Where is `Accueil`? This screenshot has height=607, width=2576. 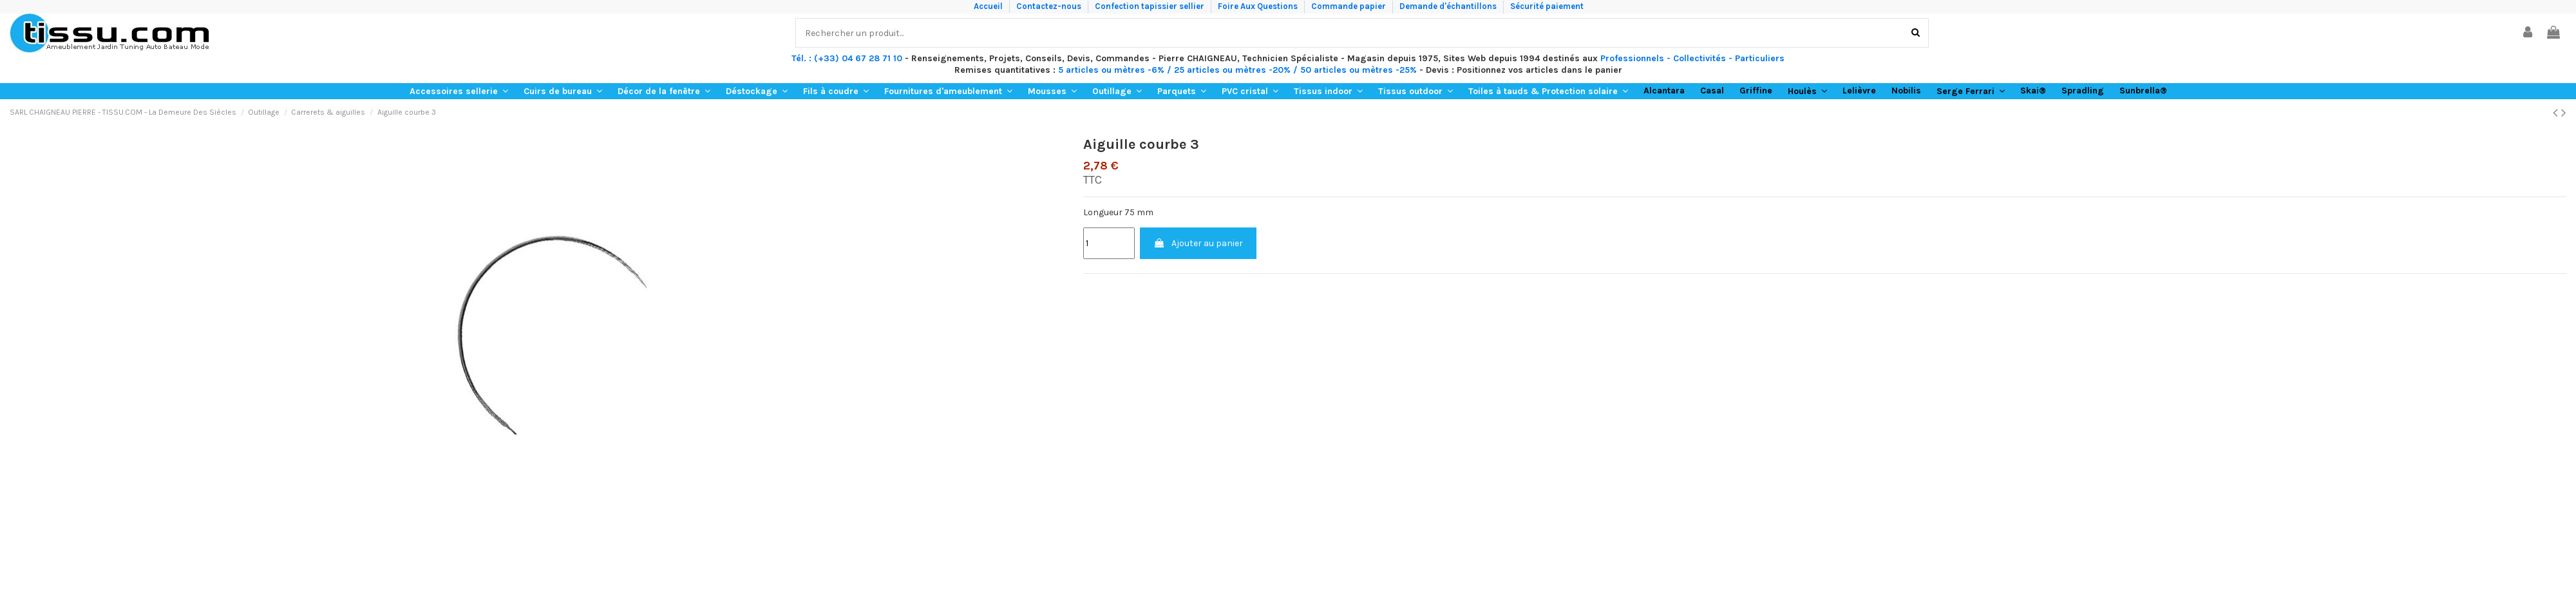
Accueil is located at coordinates (989, 6).